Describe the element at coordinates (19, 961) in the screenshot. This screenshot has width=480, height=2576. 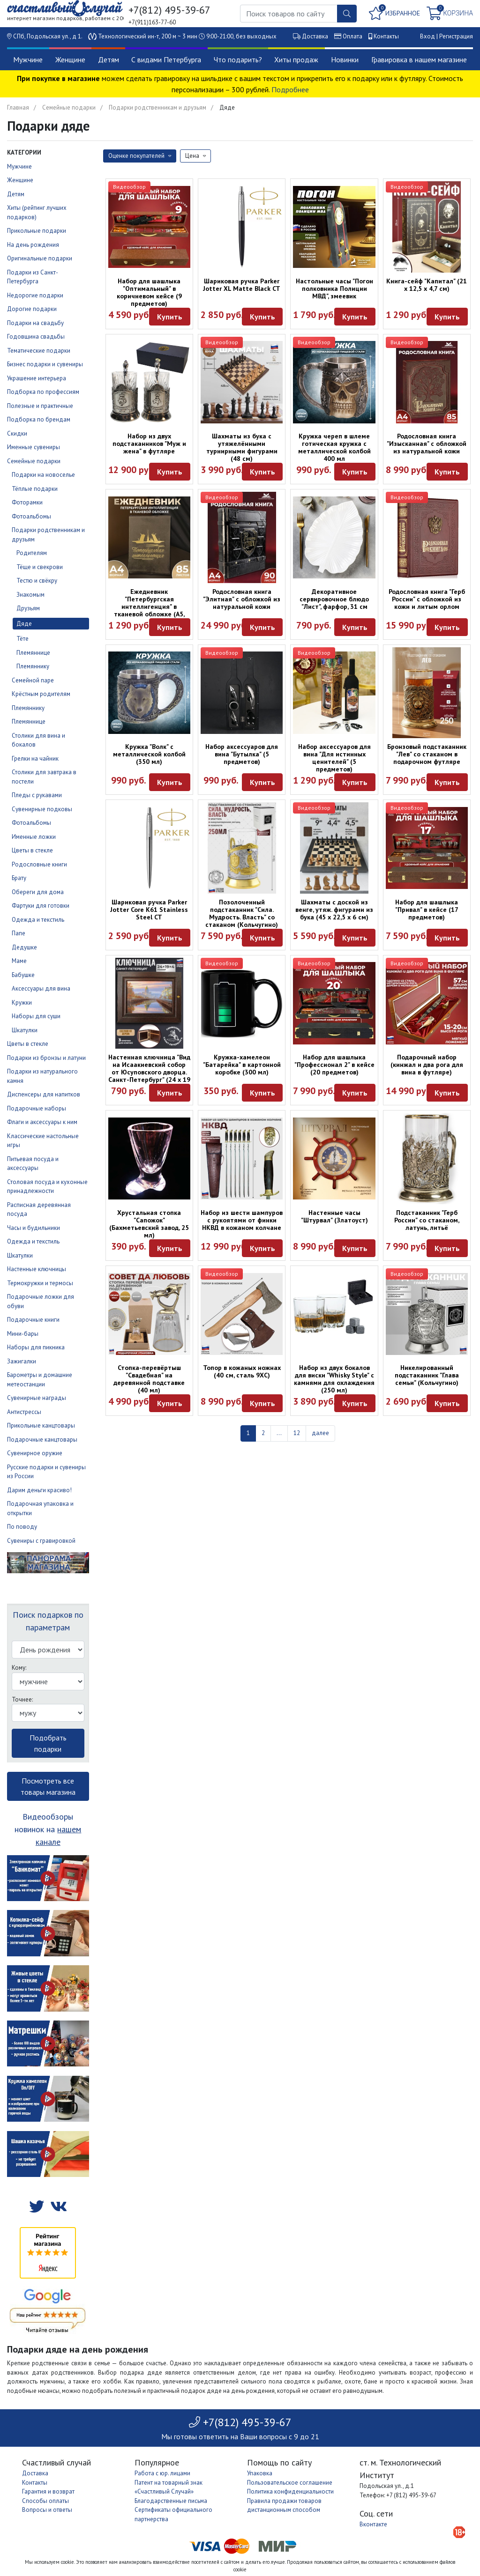
I see `Маме` at that location.